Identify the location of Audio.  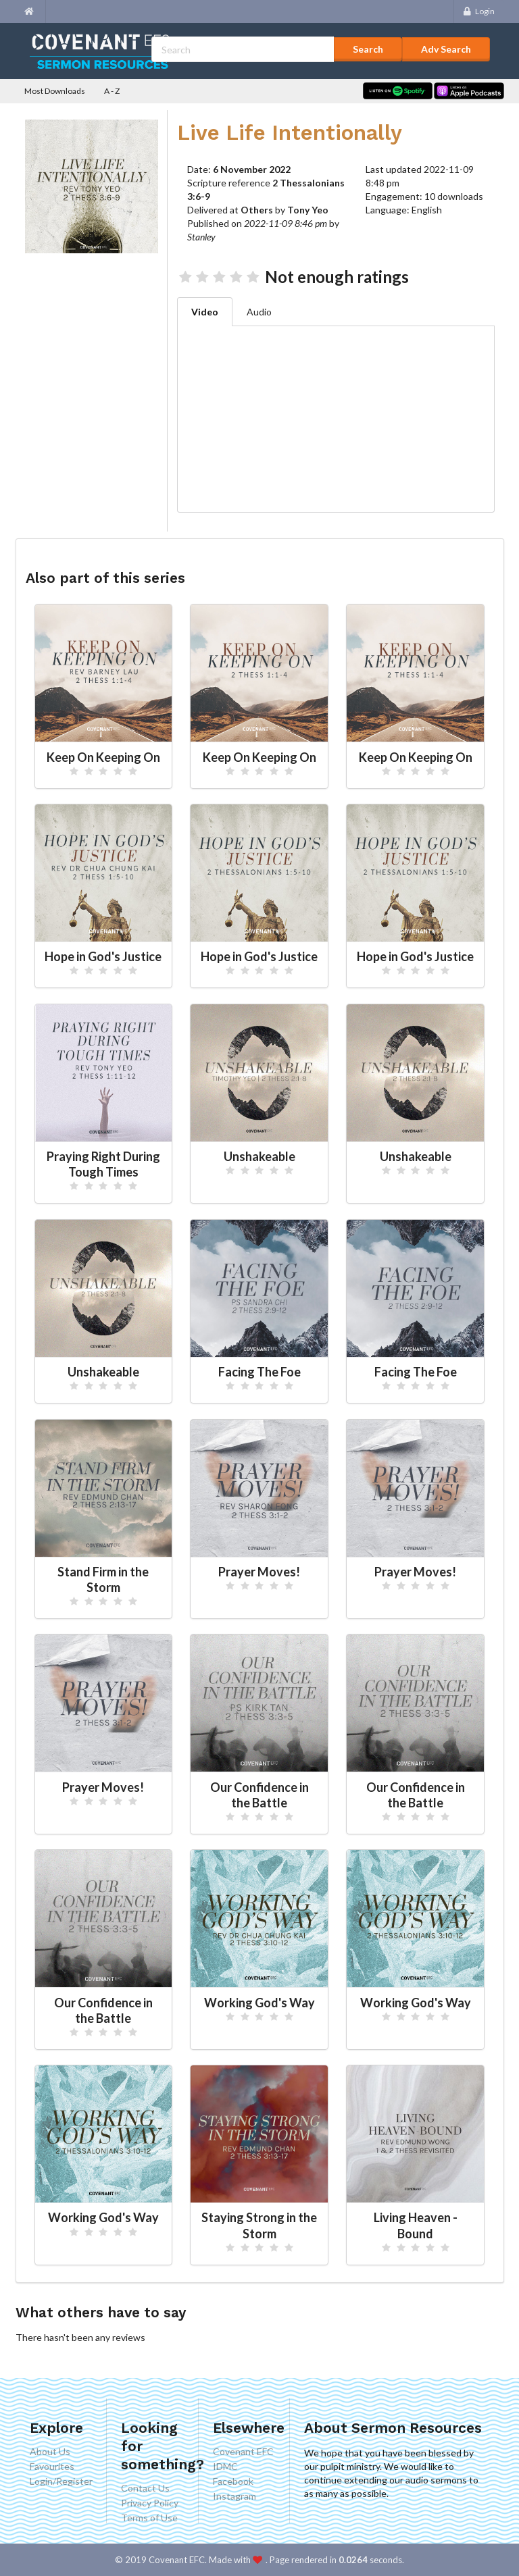
(259, 311).